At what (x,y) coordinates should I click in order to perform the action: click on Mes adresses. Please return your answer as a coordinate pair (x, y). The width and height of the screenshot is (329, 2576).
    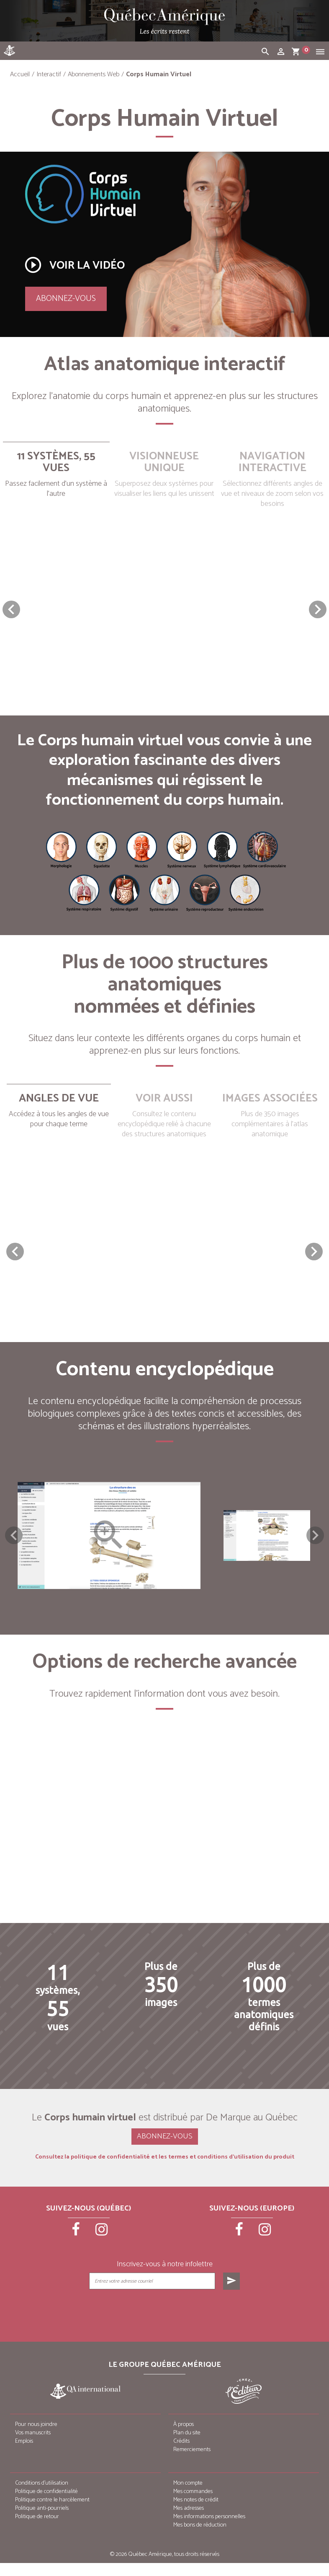
    Looking at the image, I should click on (188, 2521).